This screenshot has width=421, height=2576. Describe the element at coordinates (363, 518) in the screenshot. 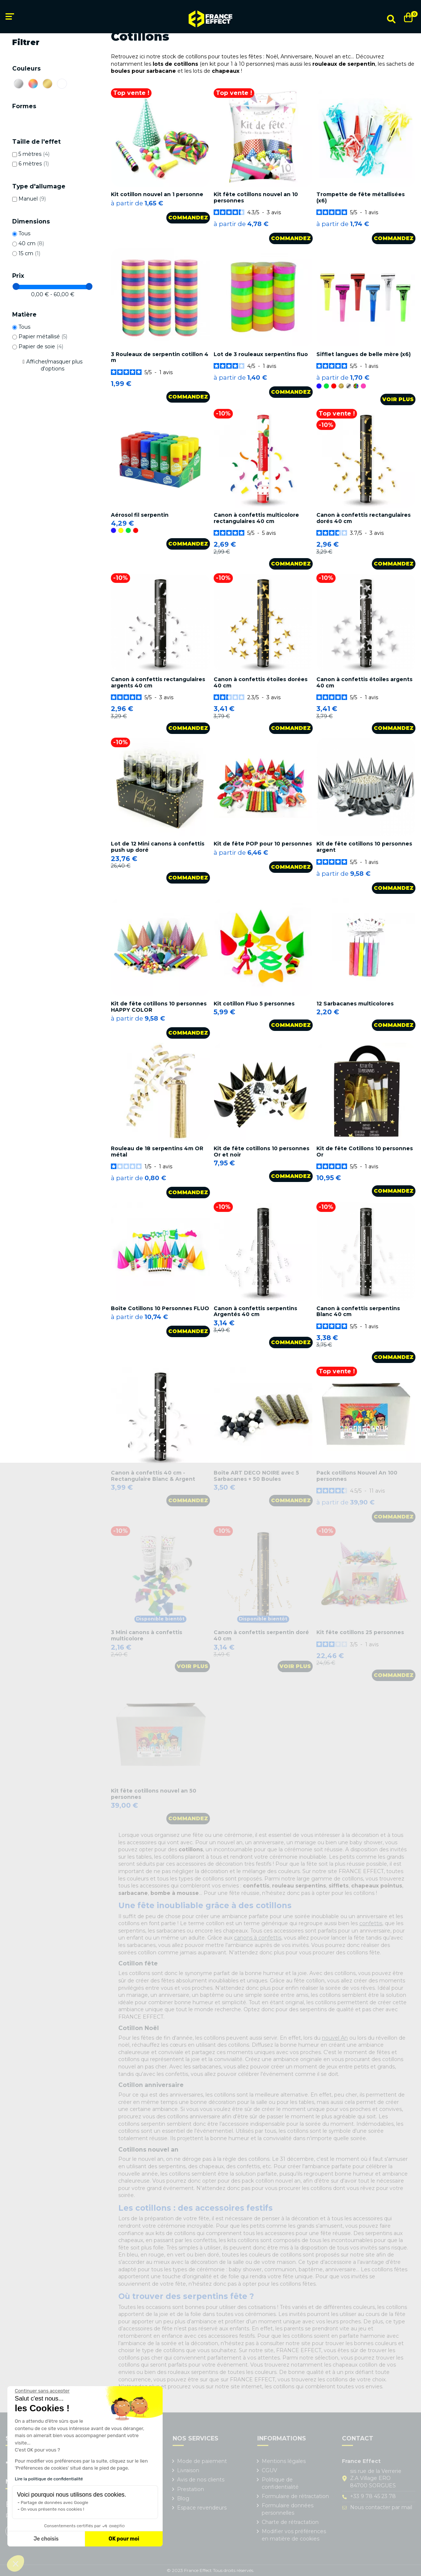

I see `Canon à confettis rectangulaires dorés 40 cm` at that location.